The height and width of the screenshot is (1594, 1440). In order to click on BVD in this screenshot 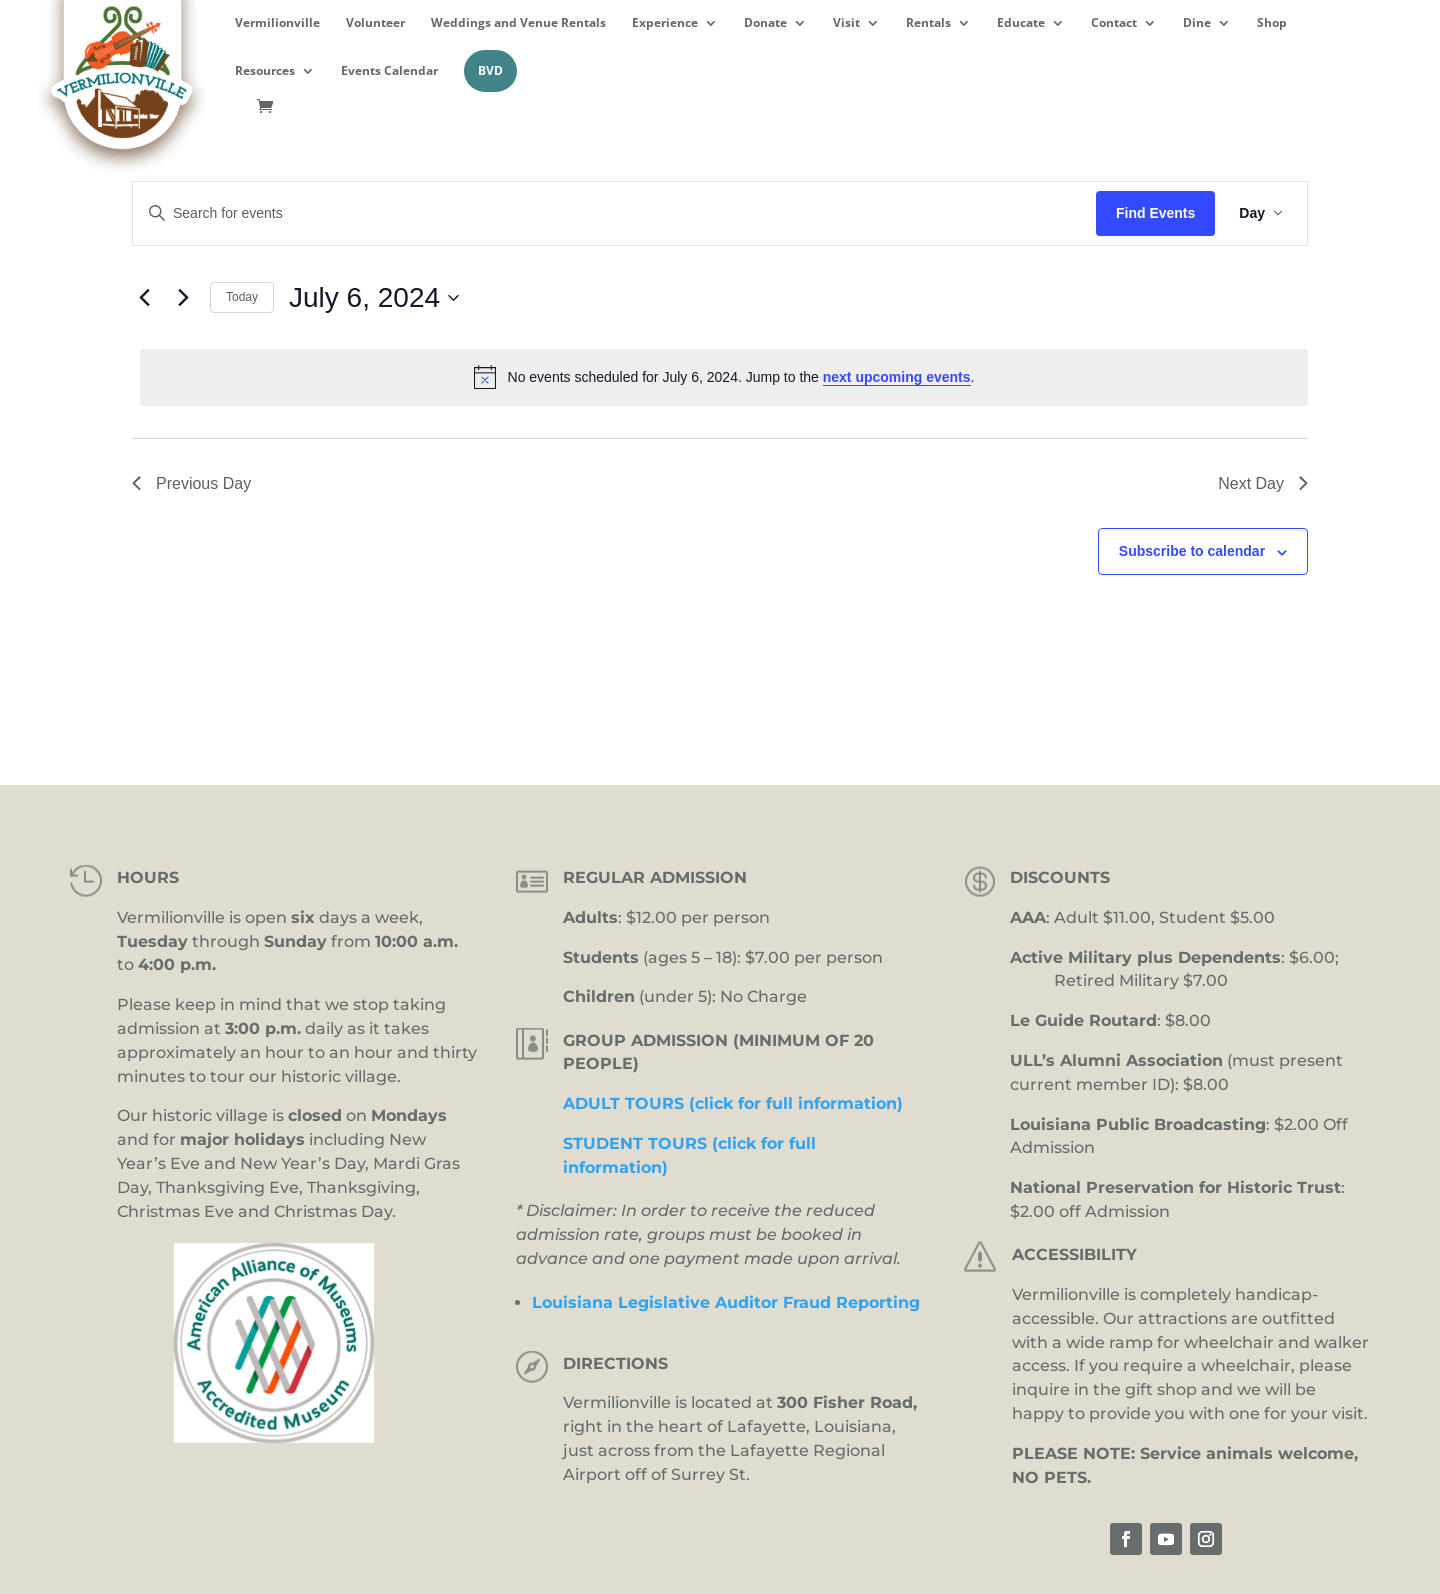, I will do `click(490, 70)`.